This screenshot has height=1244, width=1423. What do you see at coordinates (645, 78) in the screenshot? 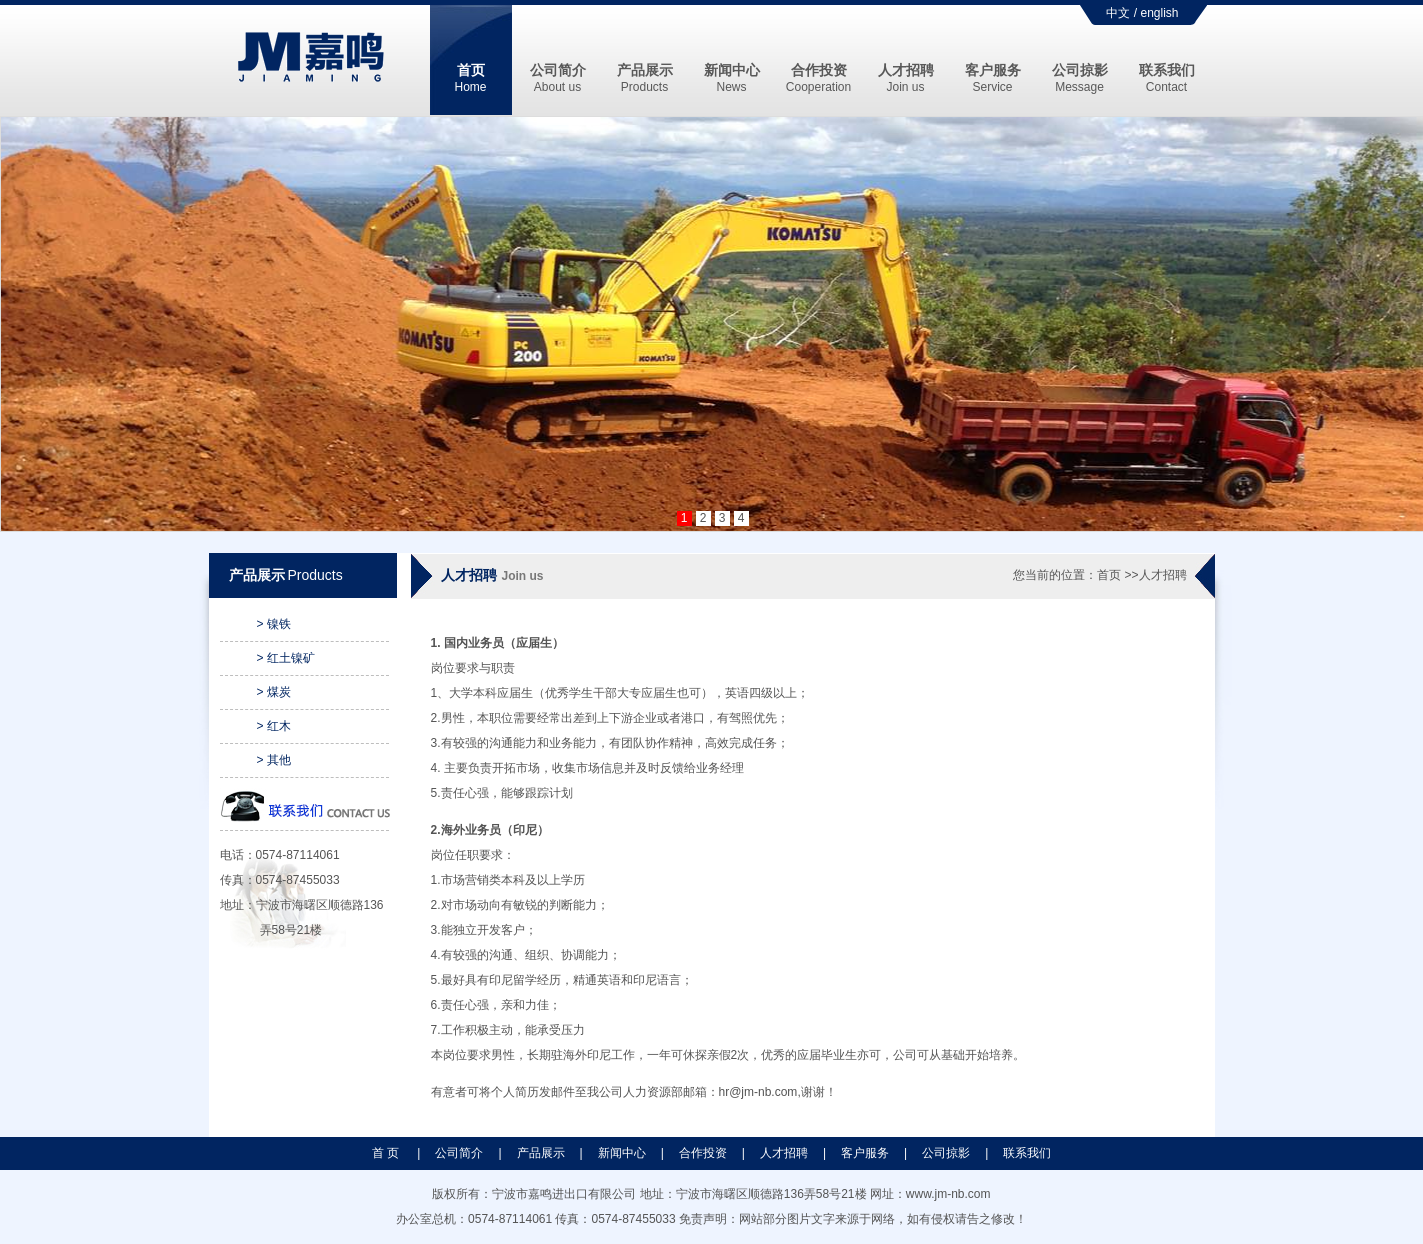
I see `产品展示` at bounding box center [645, 78].